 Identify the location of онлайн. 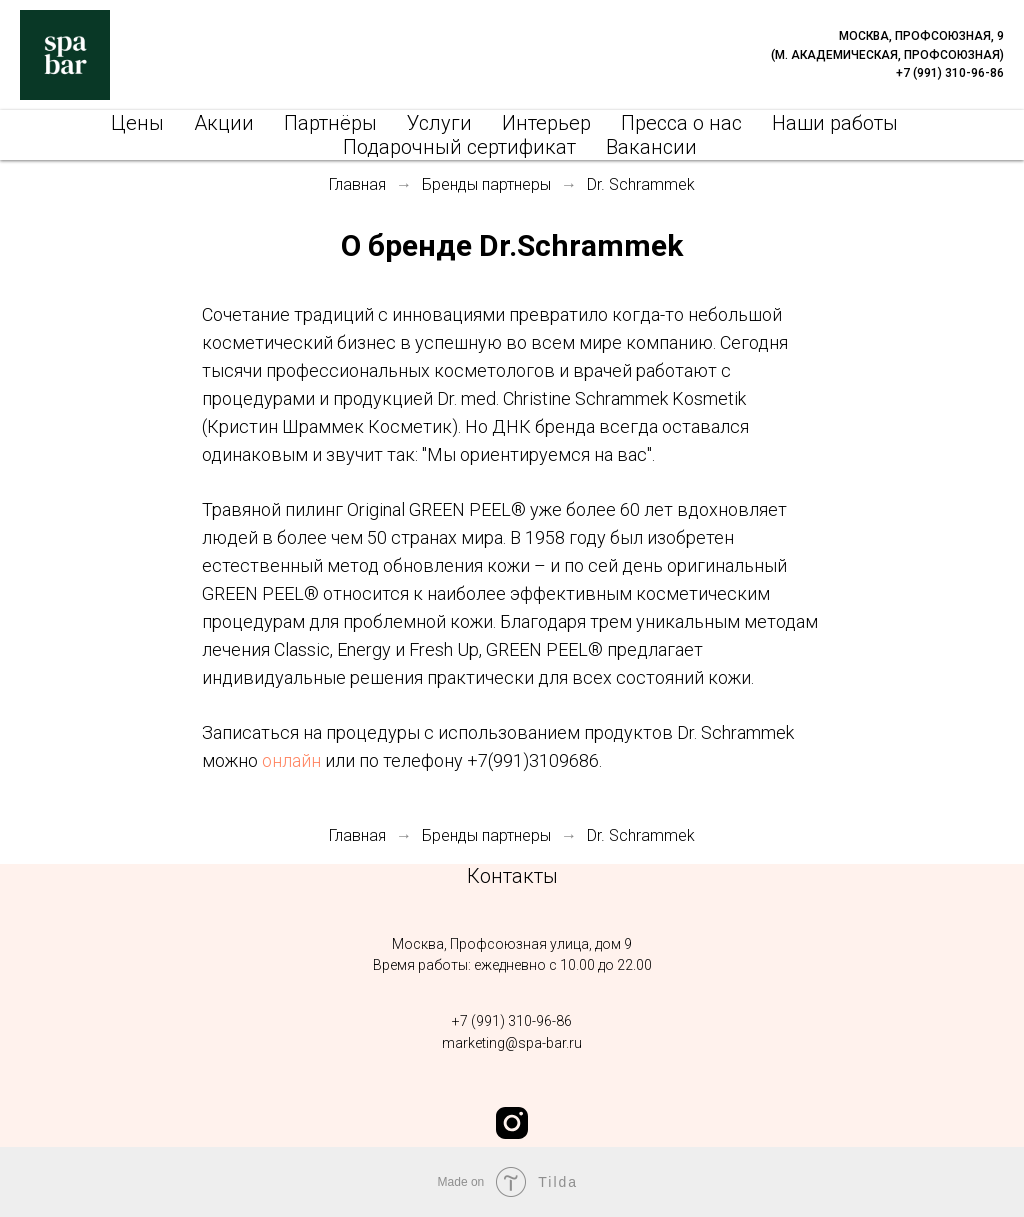
(291, 760).